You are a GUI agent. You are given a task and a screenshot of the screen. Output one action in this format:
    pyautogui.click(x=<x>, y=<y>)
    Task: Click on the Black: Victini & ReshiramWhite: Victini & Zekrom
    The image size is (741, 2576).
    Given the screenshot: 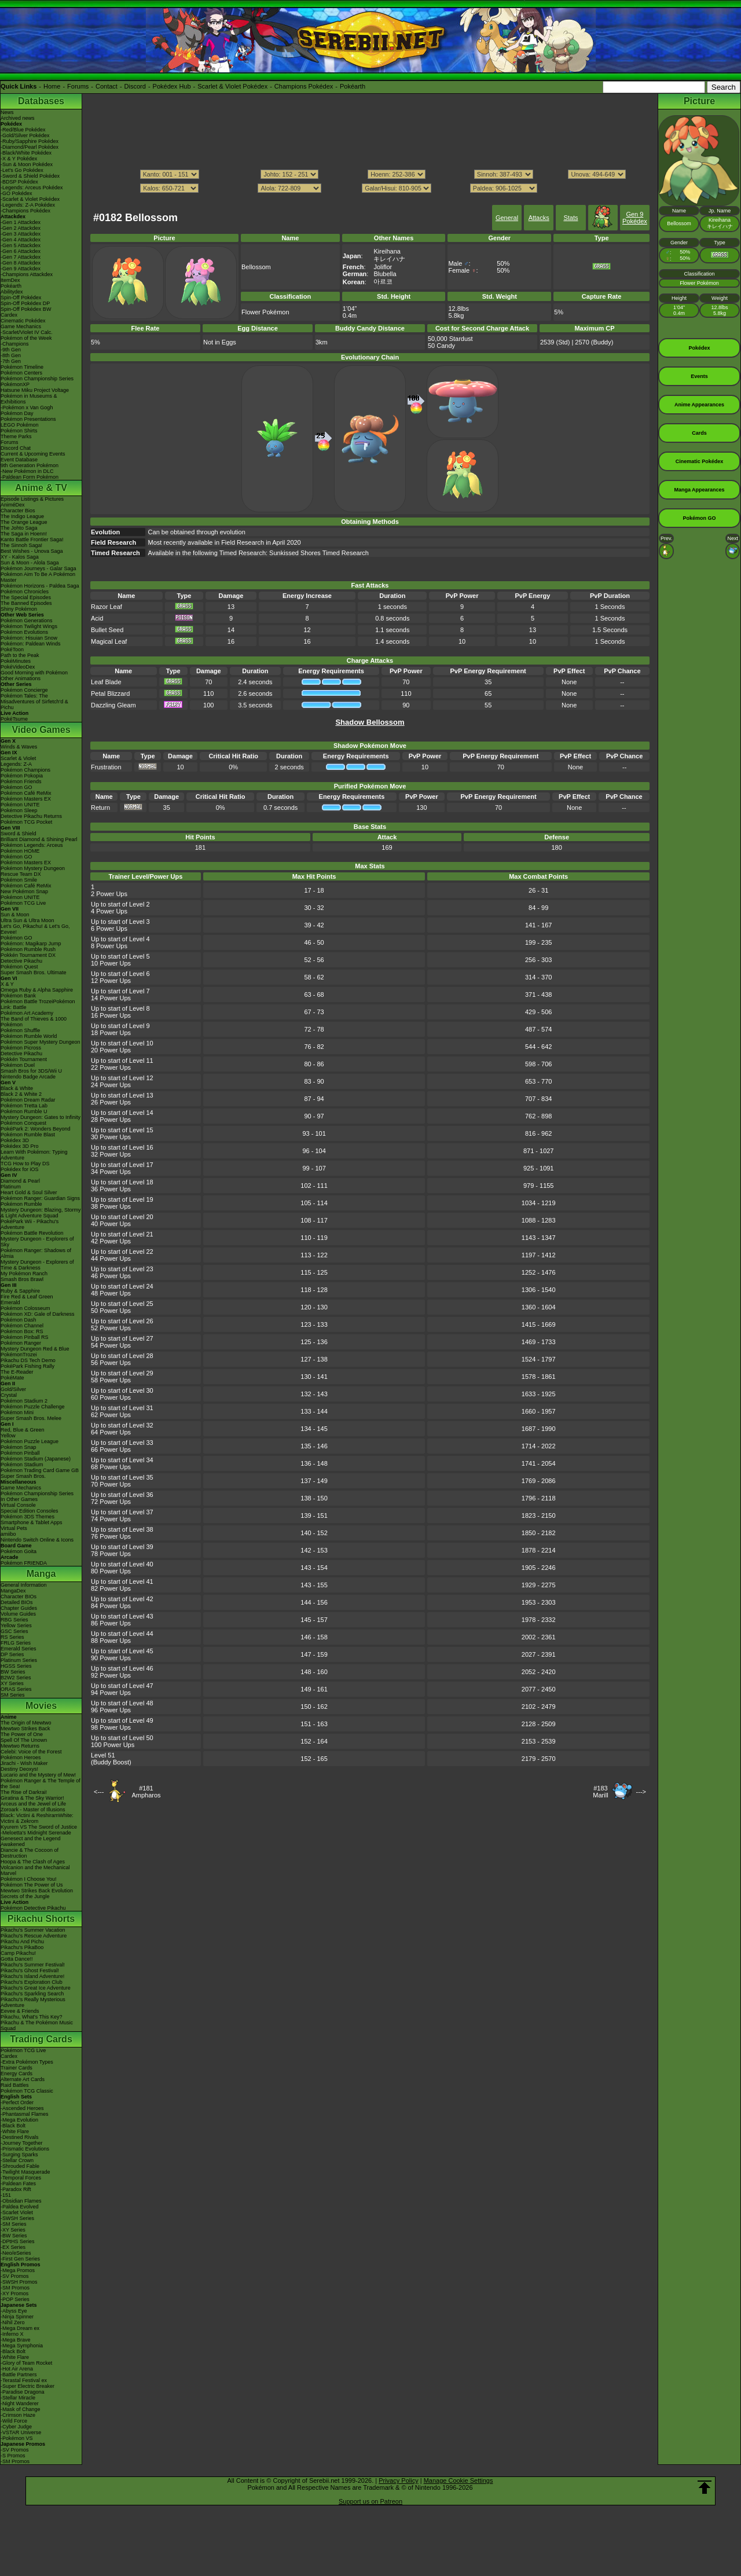 What is the action you would take?
    pyautogui.click(x=37, y=1818)
    